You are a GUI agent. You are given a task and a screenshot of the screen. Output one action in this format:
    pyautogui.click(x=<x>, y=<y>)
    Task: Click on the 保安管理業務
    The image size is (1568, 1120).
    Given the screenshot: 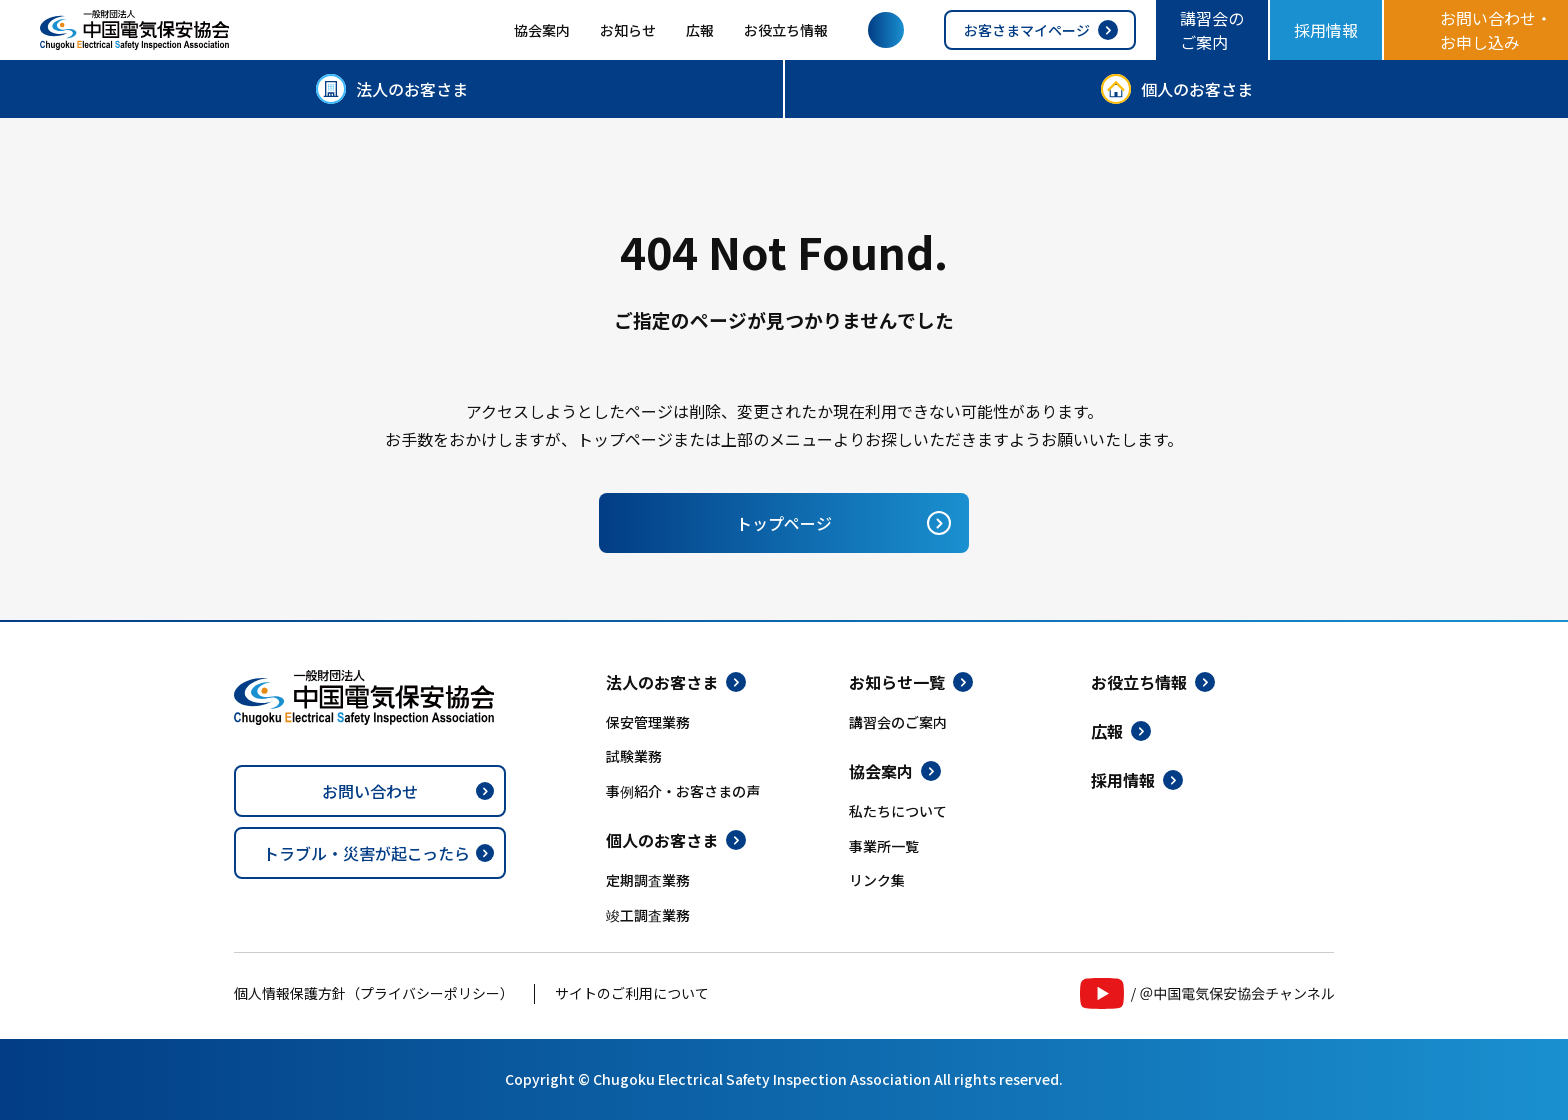 What is the action you would take?
    pyautogui.click(x=648, y=722)
    